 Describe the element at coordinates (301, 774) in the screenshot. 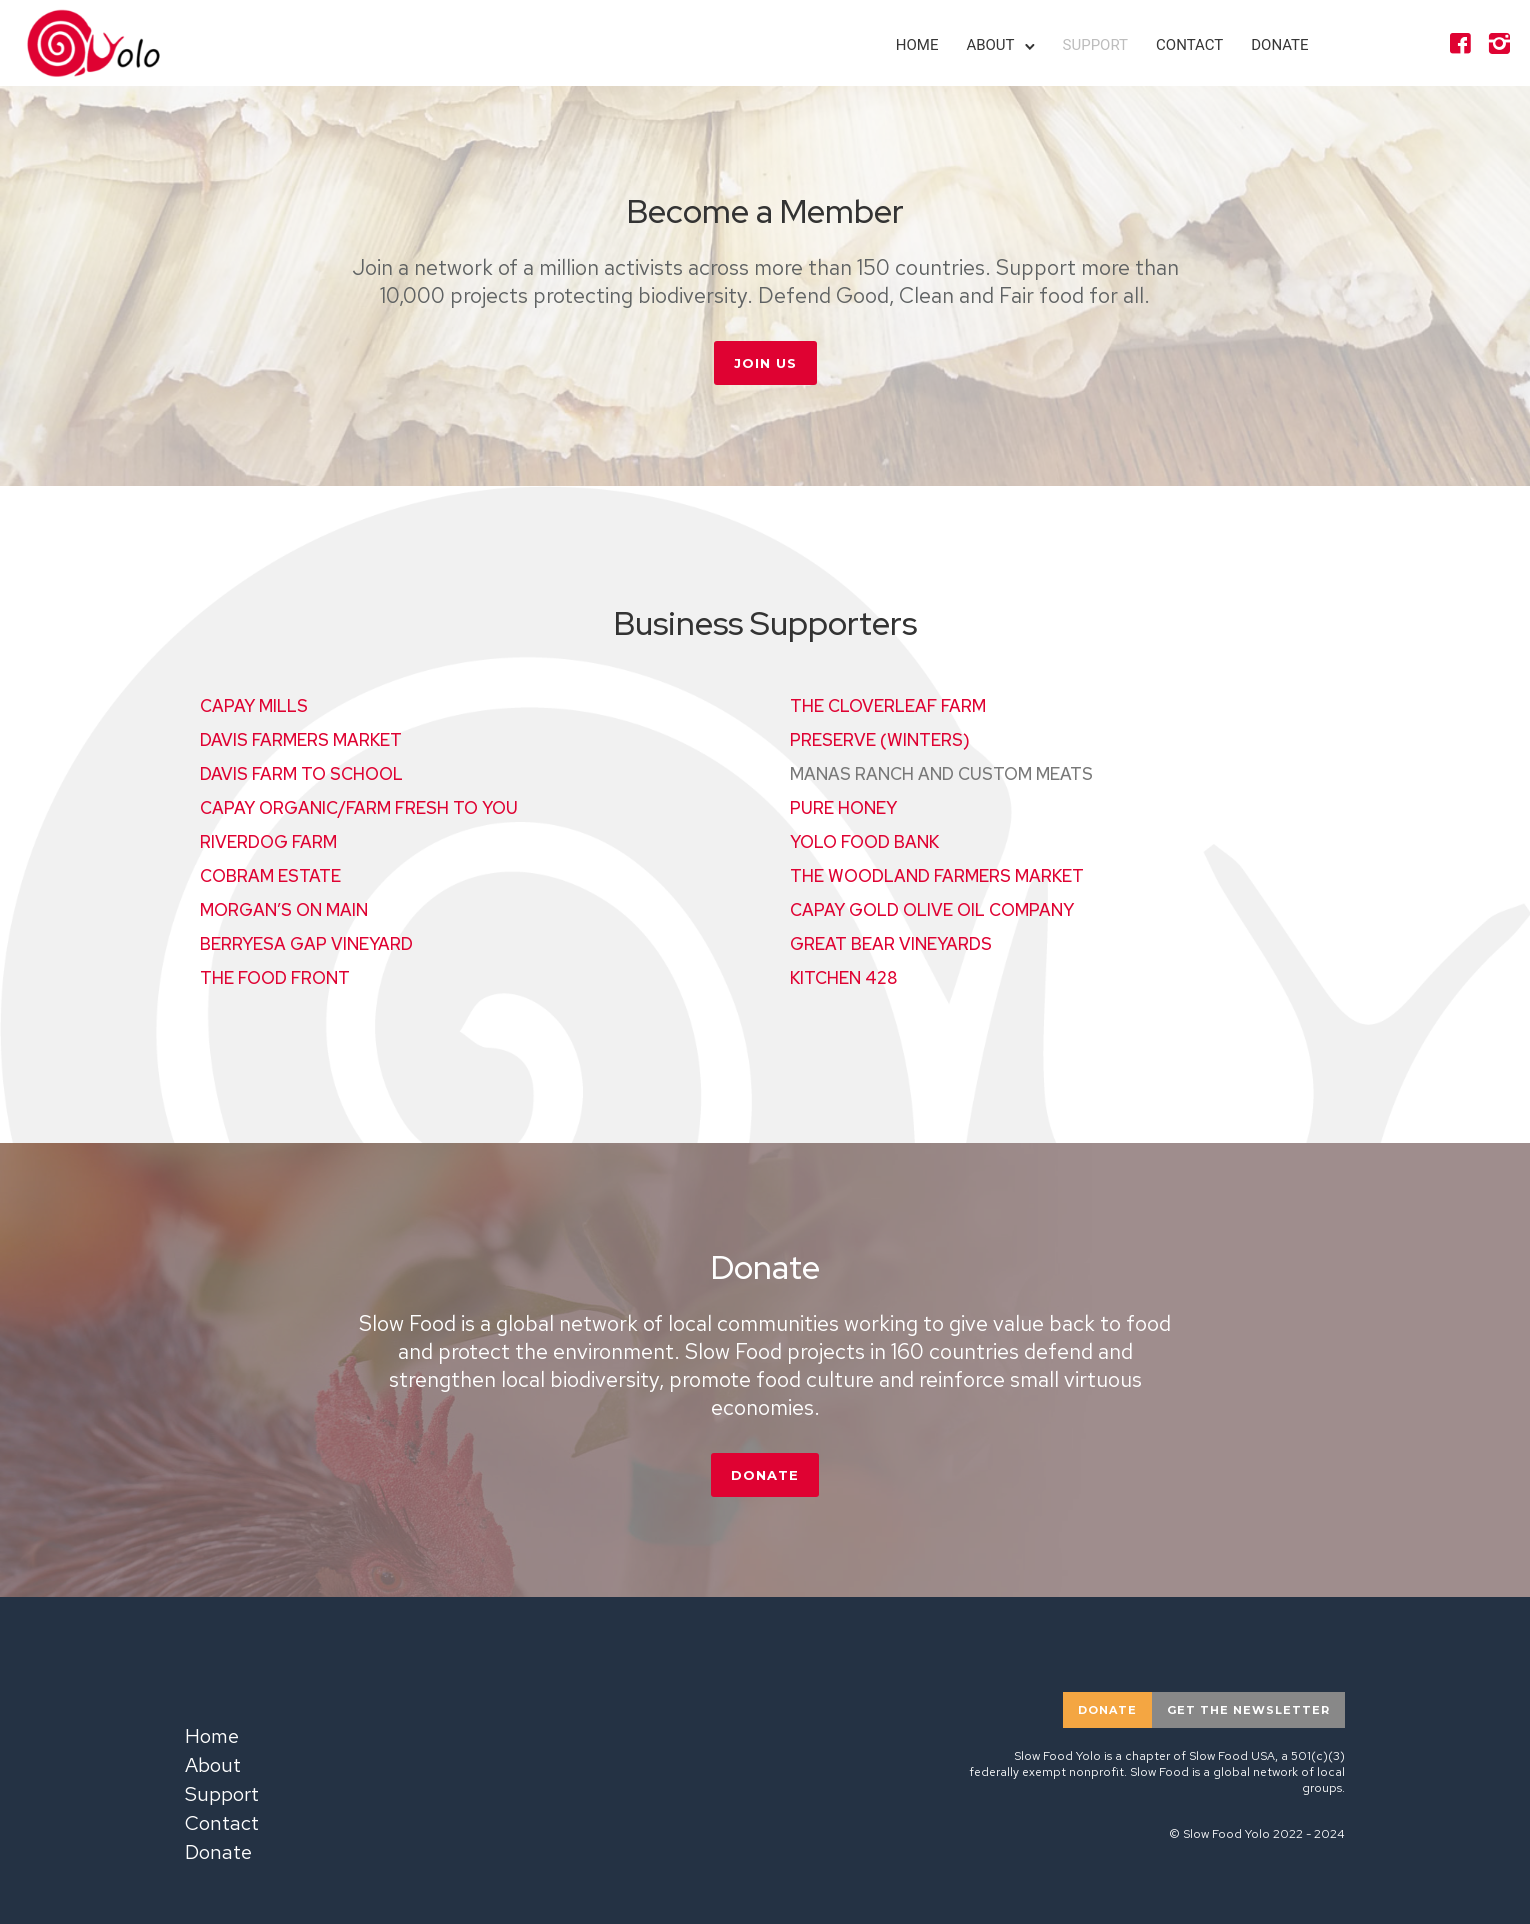

I see `DAVIS FARM TO SCHOOL` at that location.